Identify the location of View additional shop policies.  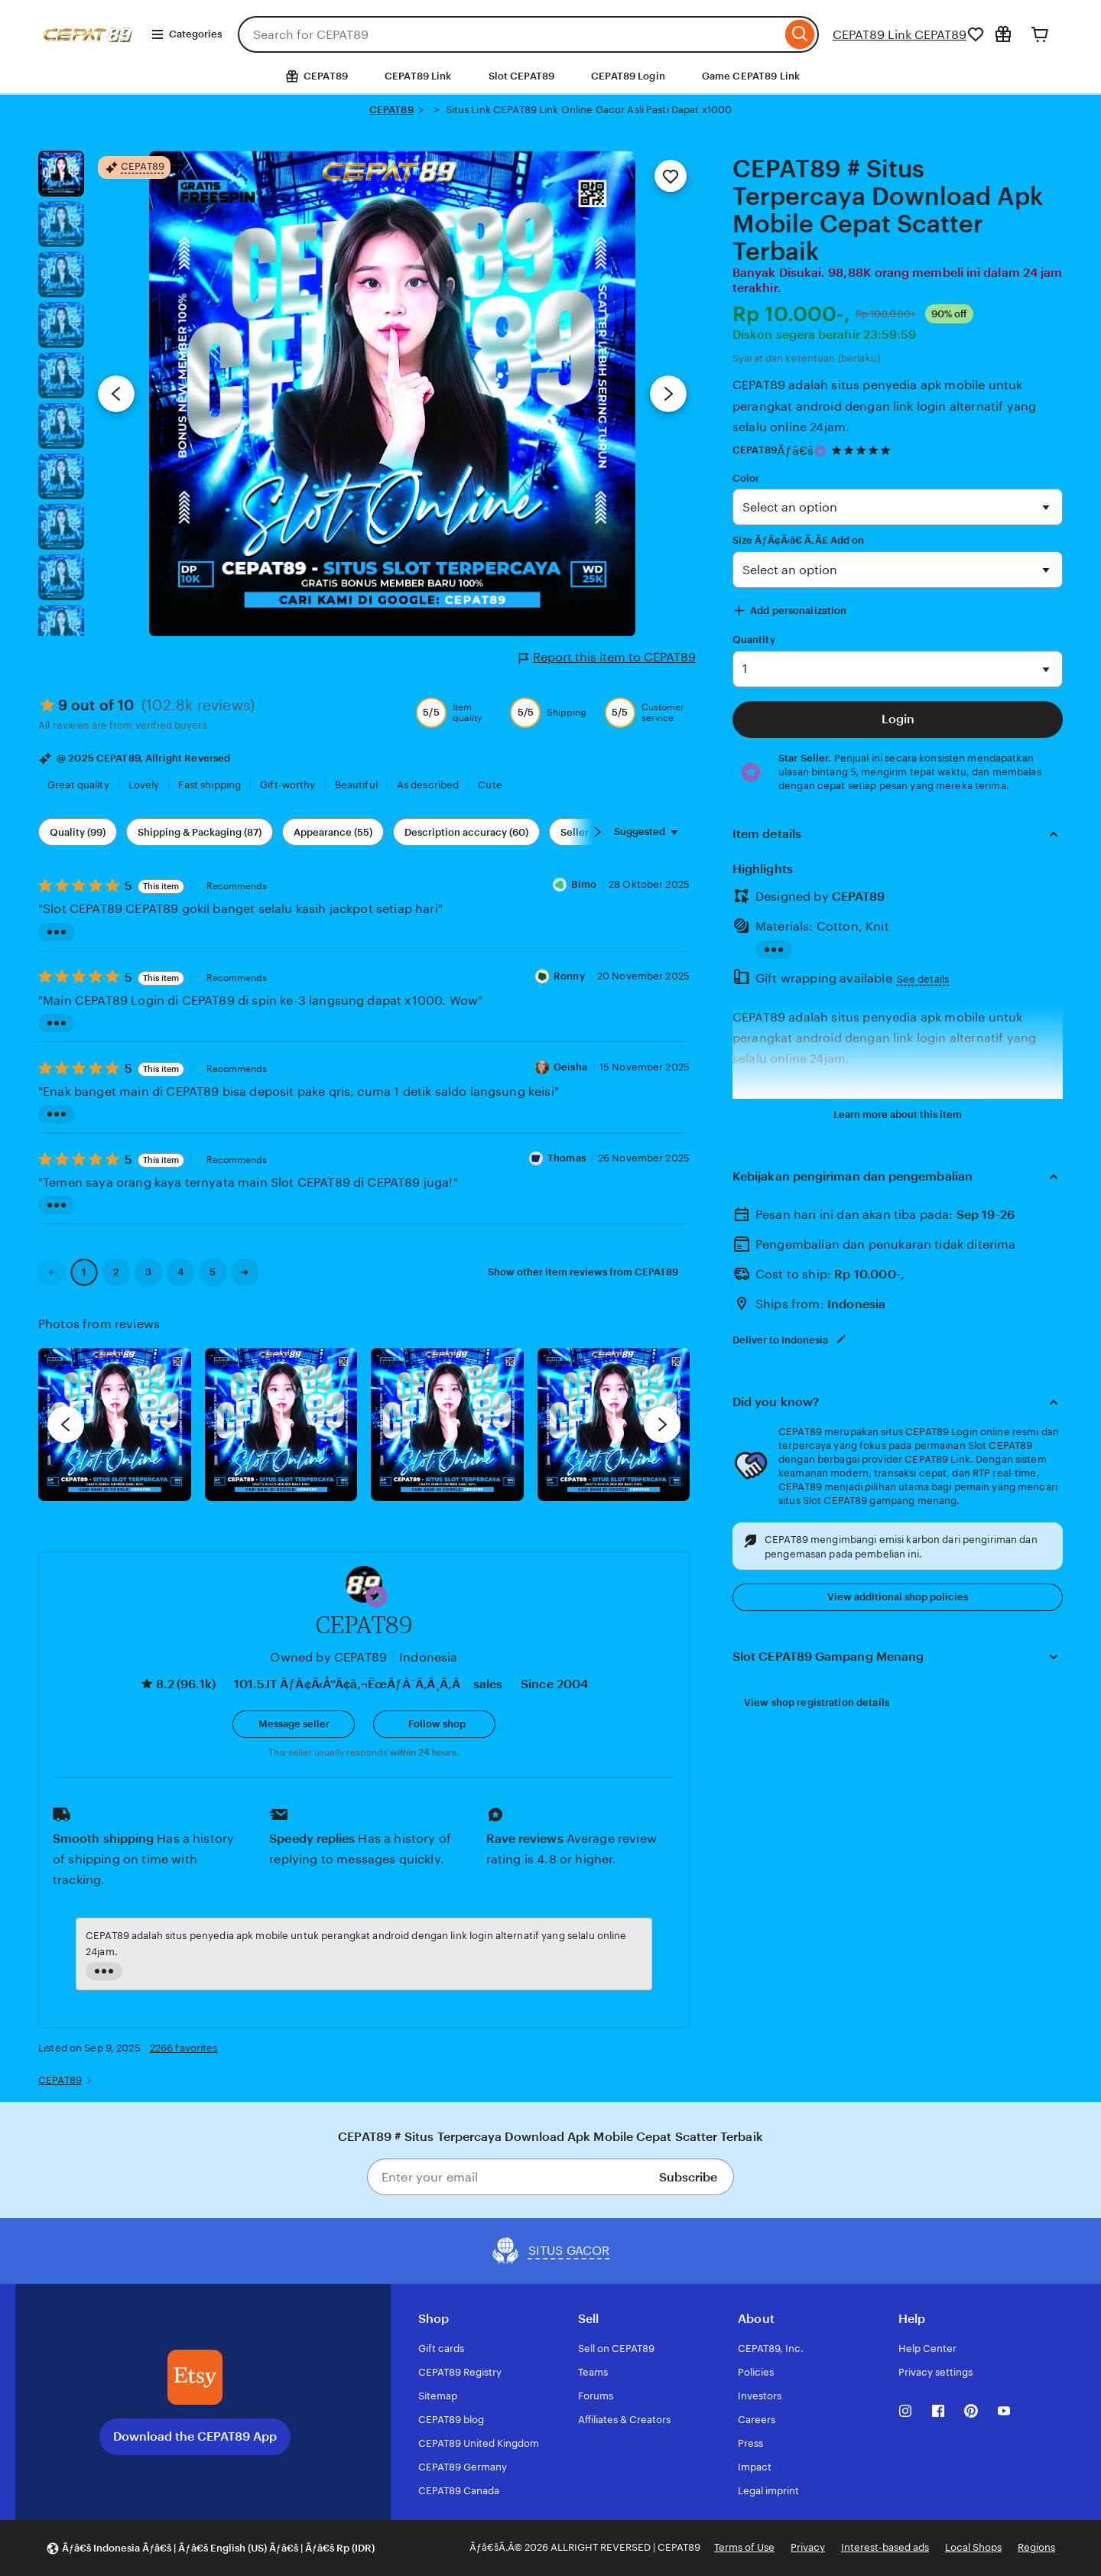
(897, 1597).